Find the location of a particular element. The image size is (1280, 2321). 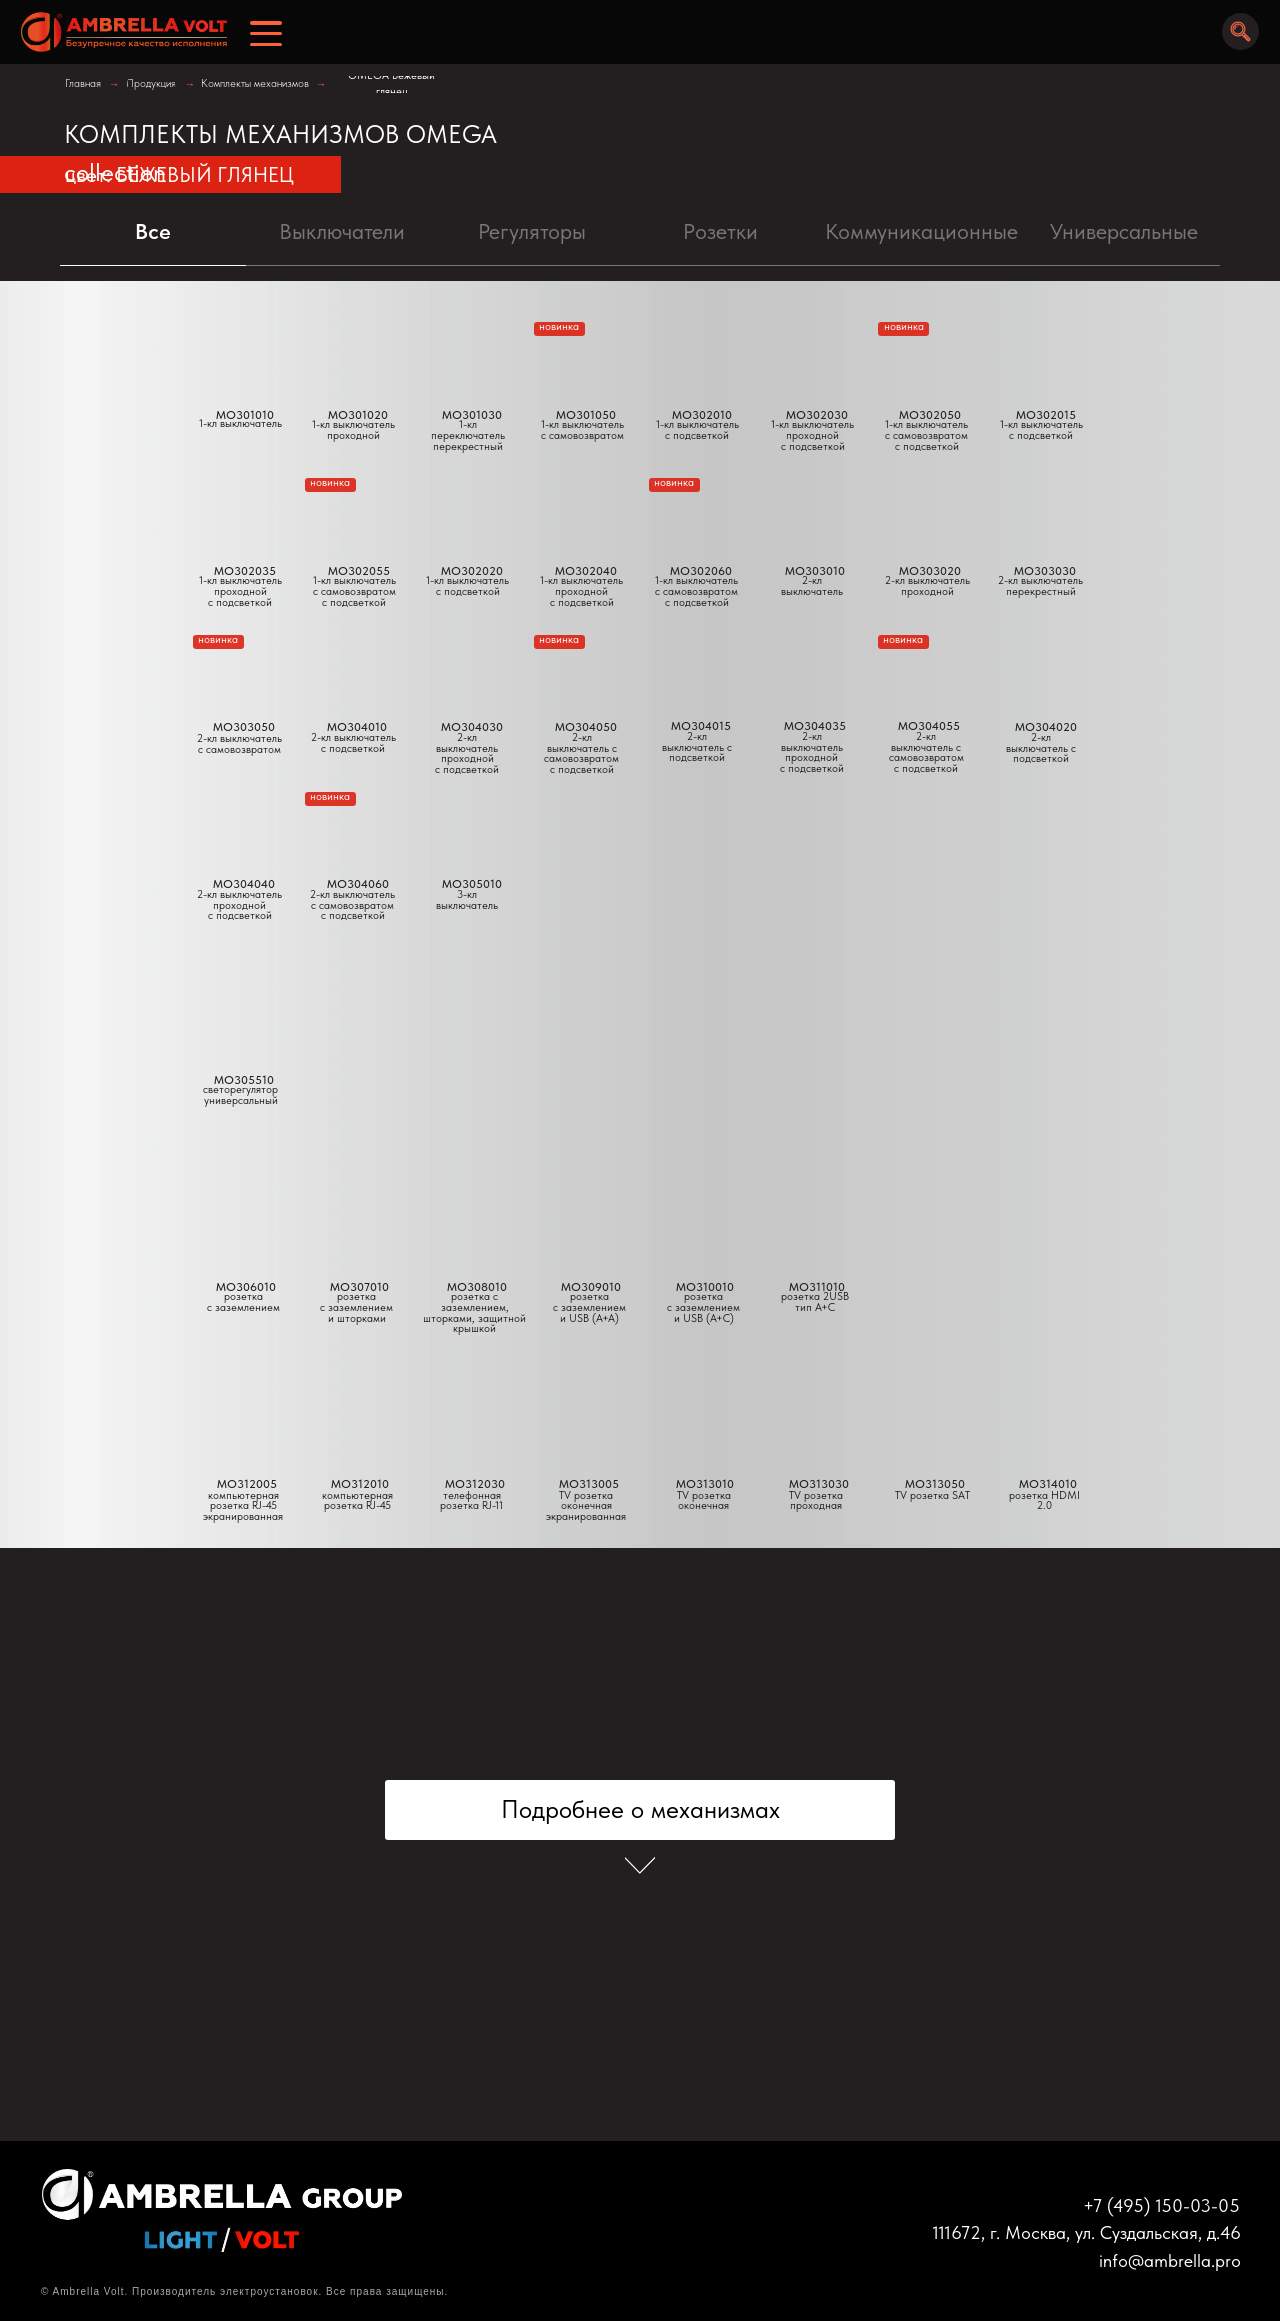

MO313005 [button] is located at coordinates (589, 1484).